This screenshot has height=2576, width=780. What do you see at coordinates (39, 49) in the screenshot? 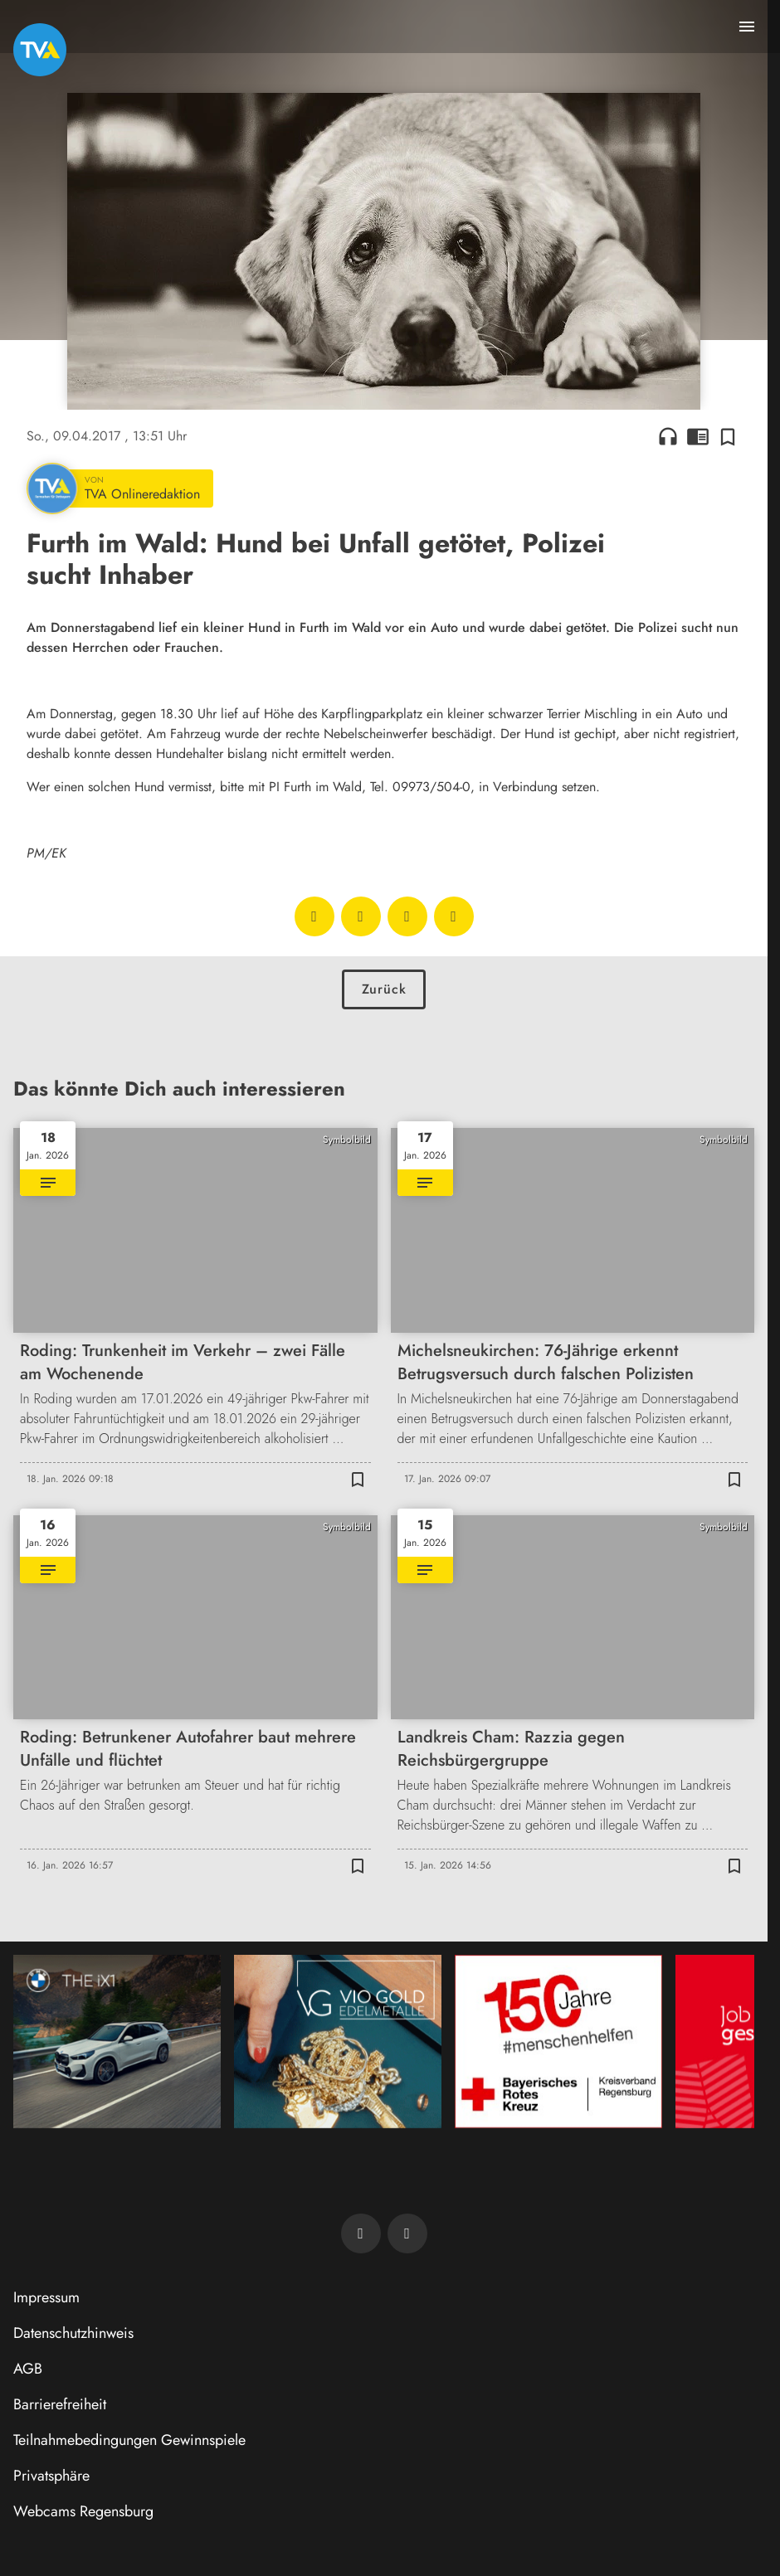
I see `[TVA: Zur Startseite]` at bounding box center [39, 49].